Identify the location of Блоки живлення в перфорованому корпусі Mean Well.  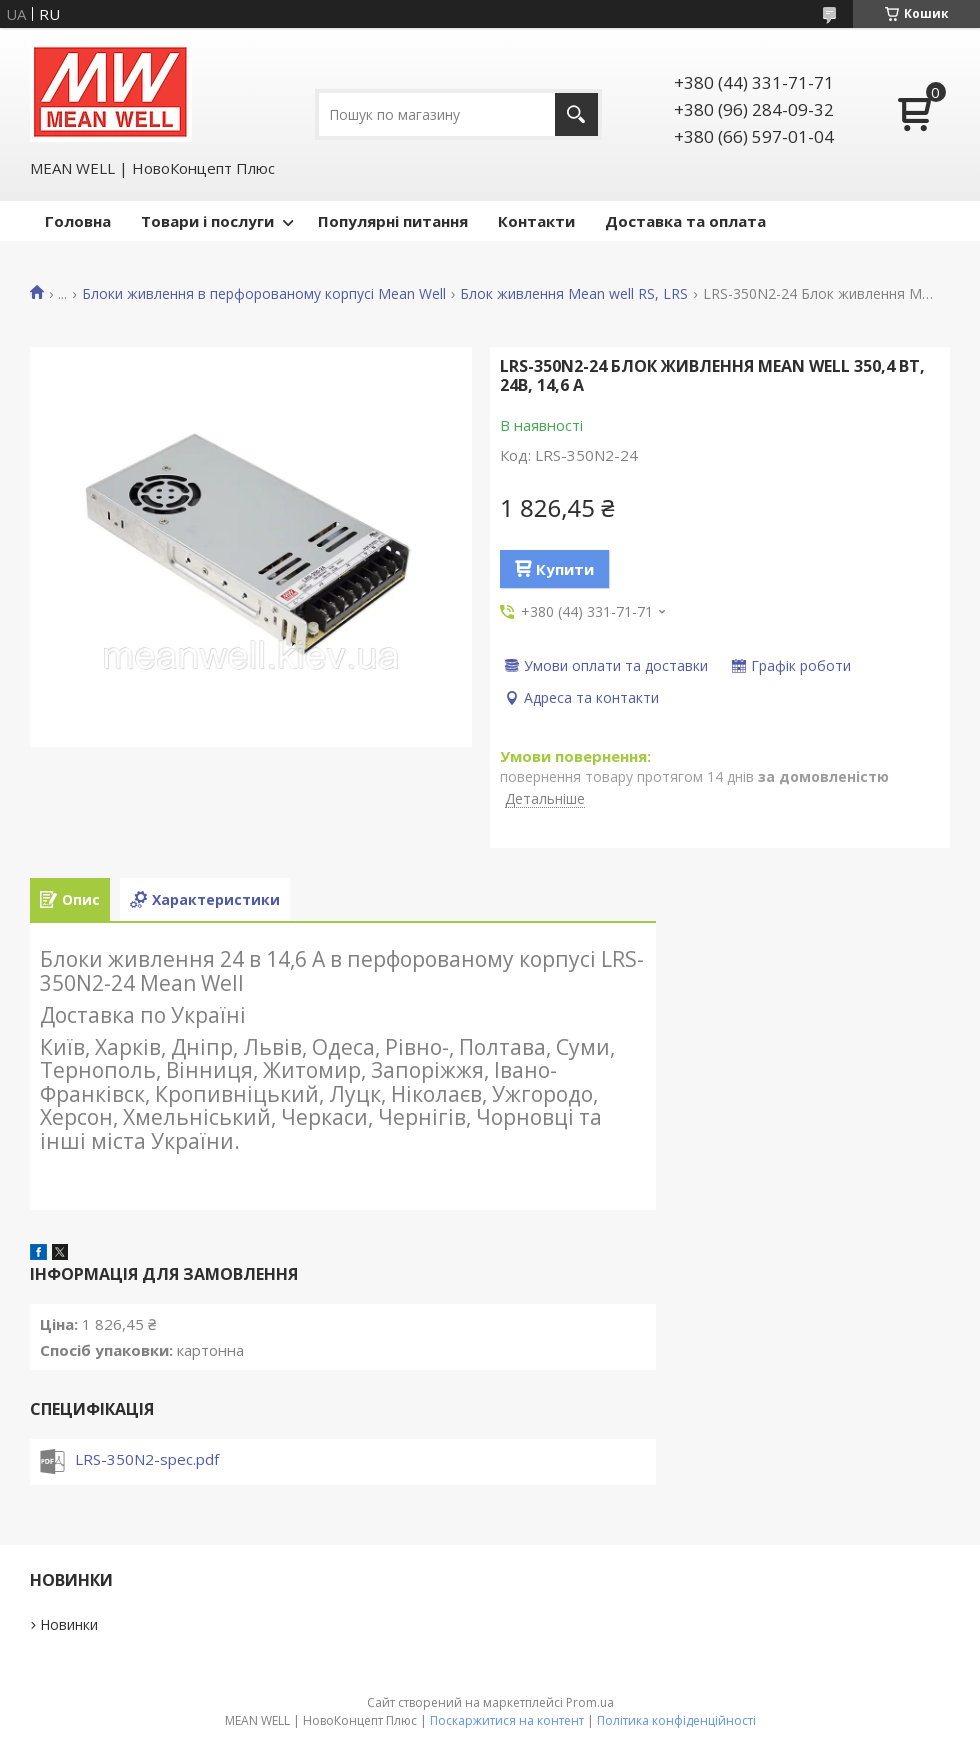
(264, 294).